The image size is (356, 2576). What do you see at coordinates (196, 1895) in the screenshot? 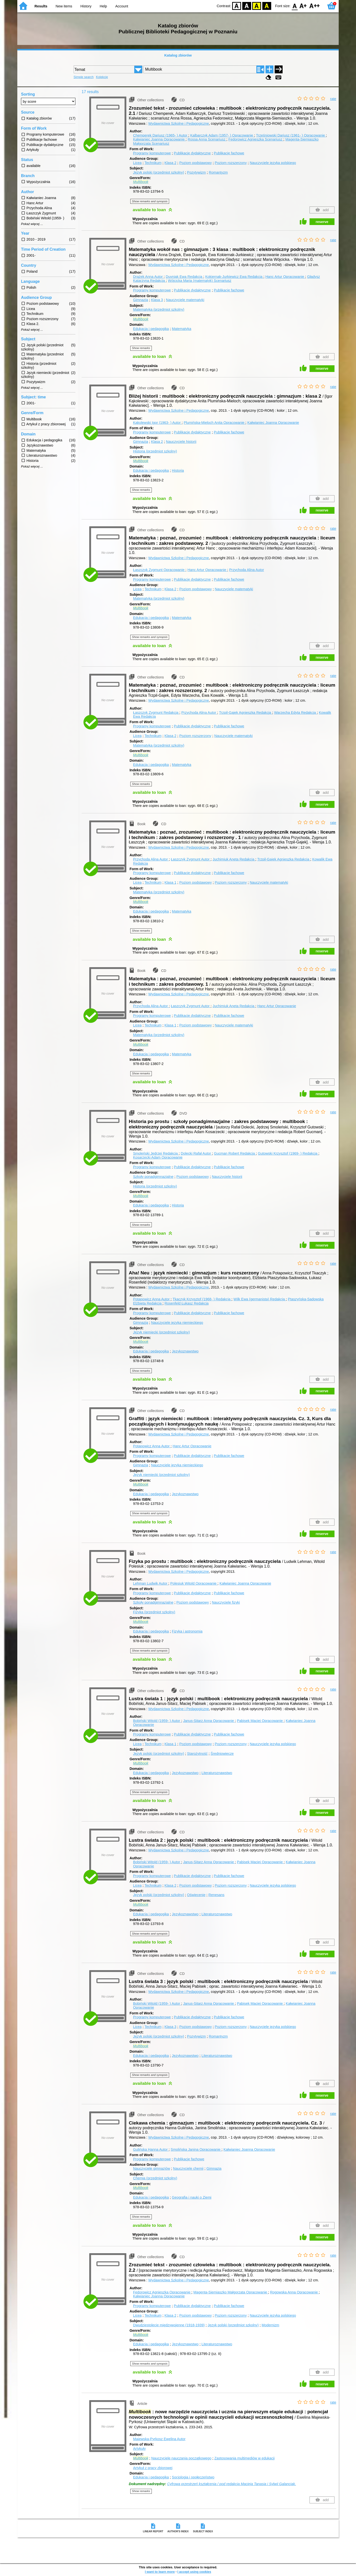
I see `Oświecenie` at bounding box center [196, 1895].